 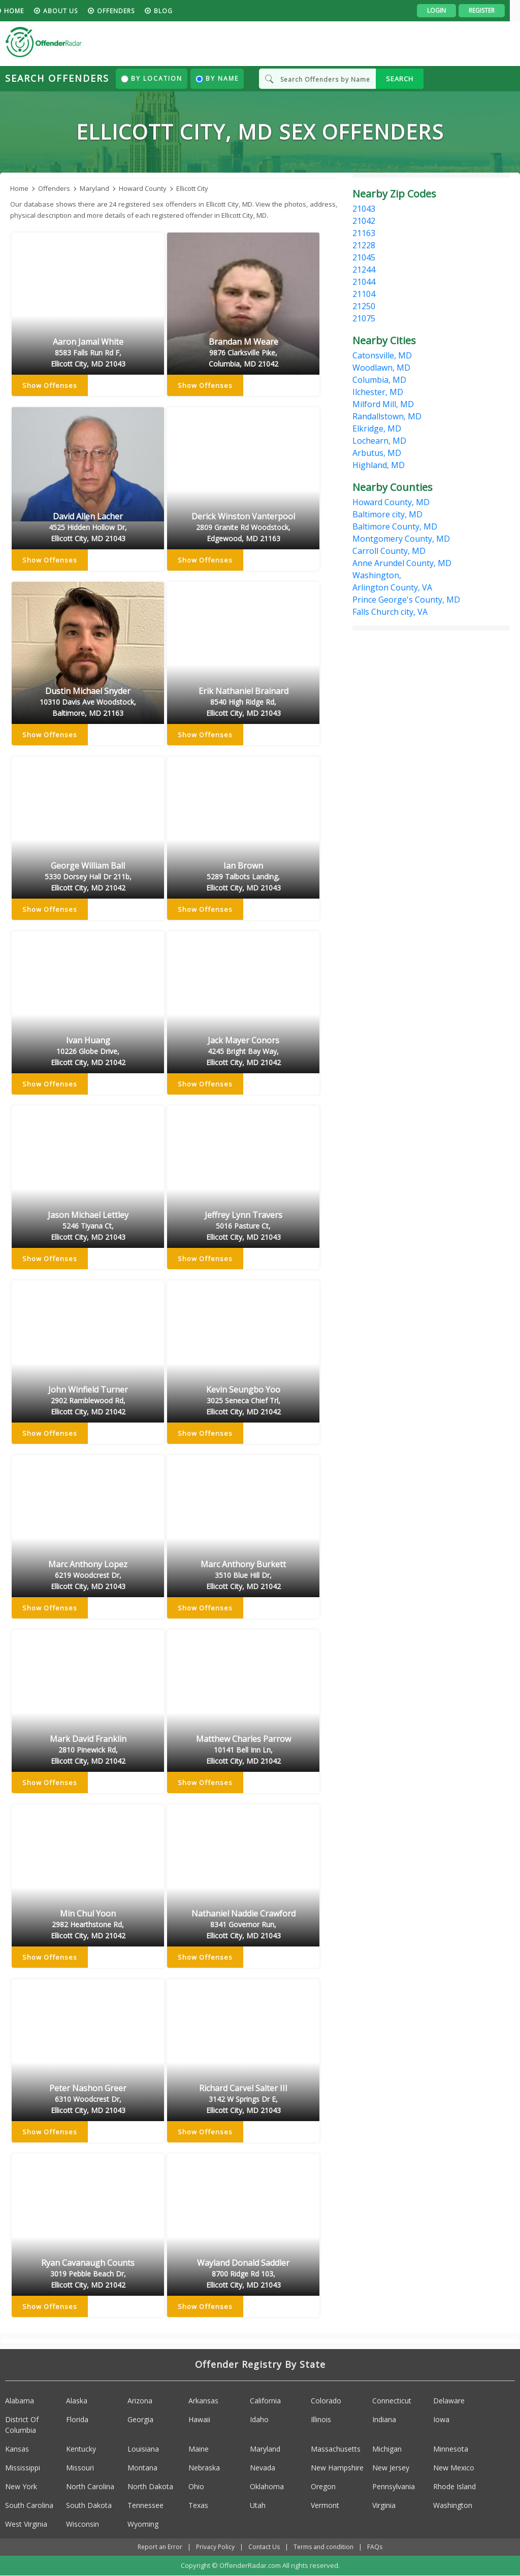 I want to click on Matthew Charles Parrow, so click(x=243, y=1750).